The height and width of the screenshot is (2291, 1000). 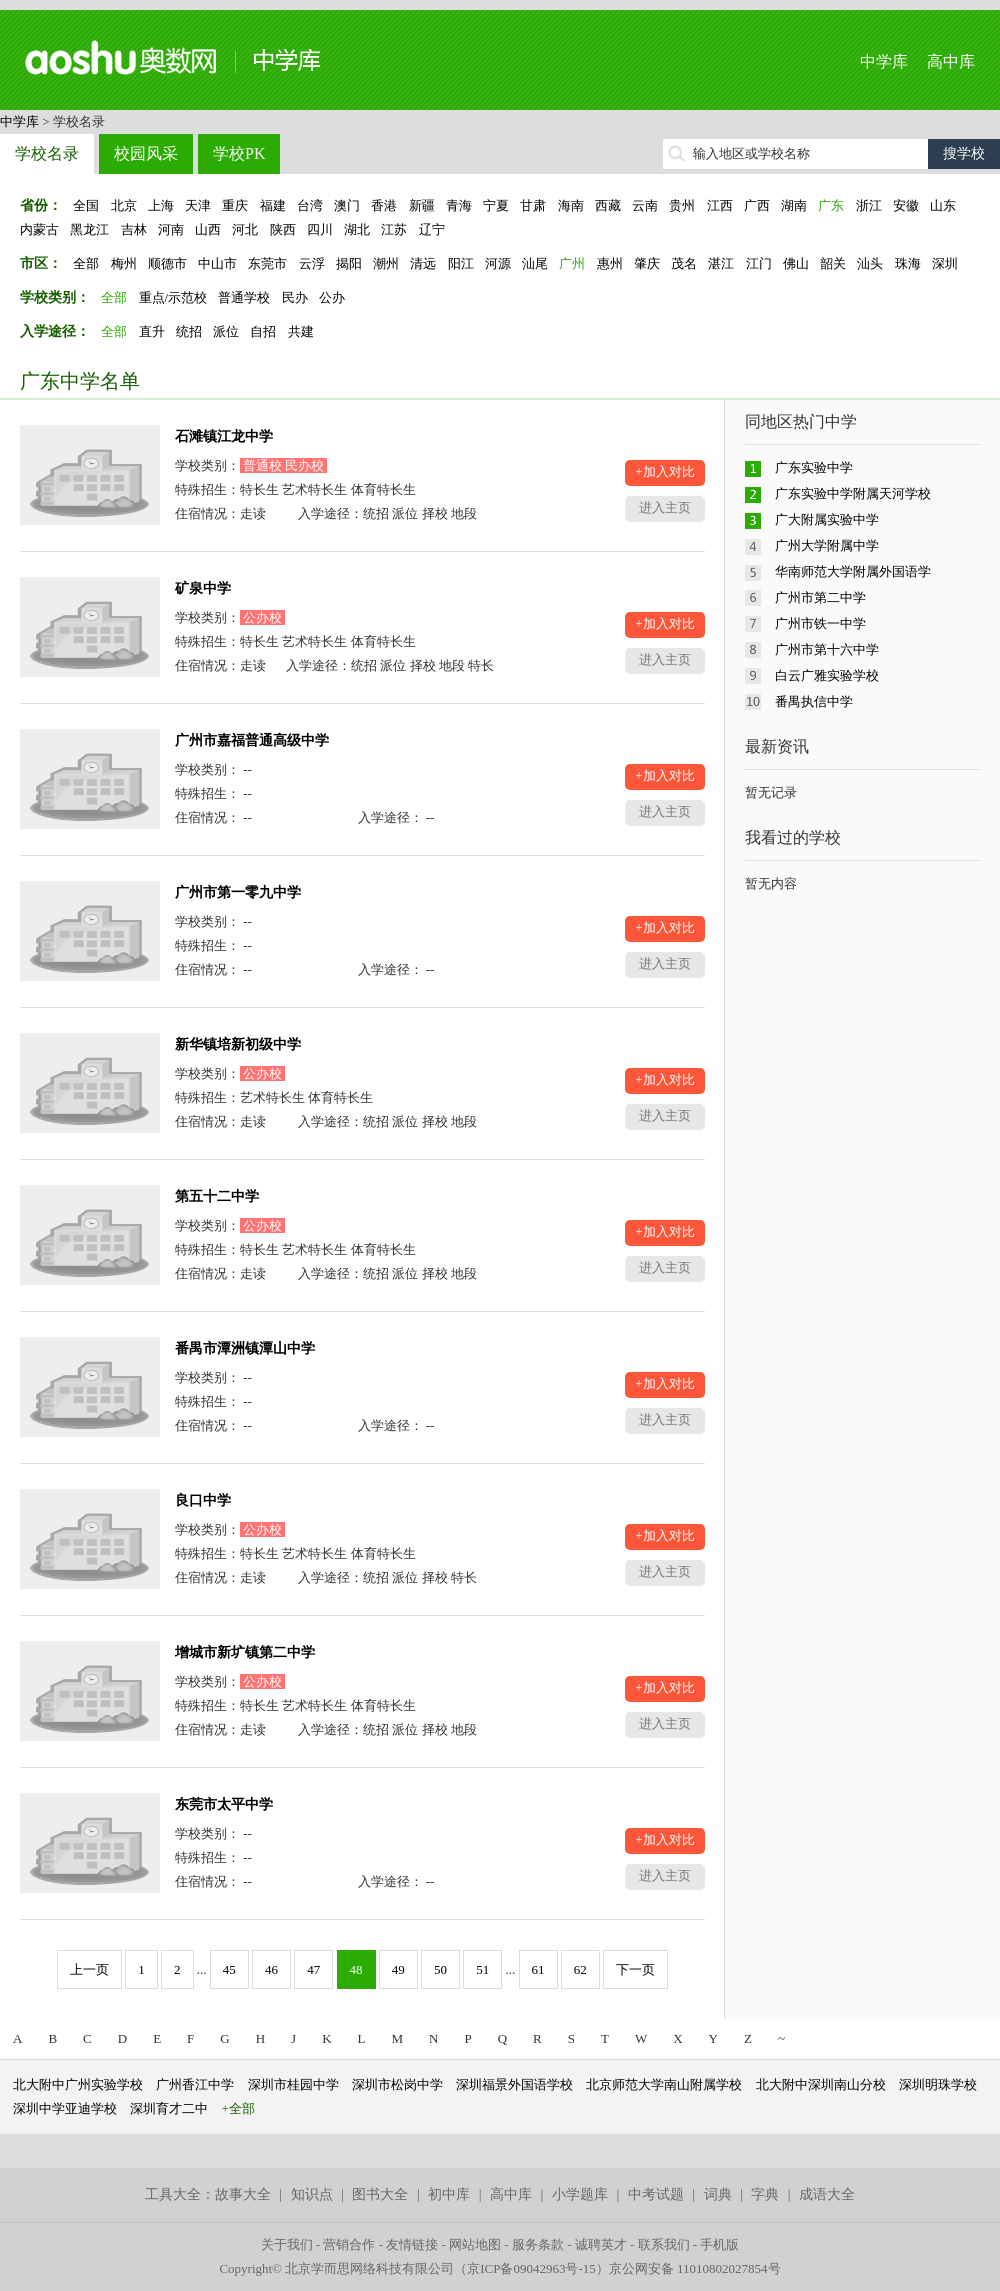 I want to click on 学校PK, so click(x=239, y=153).